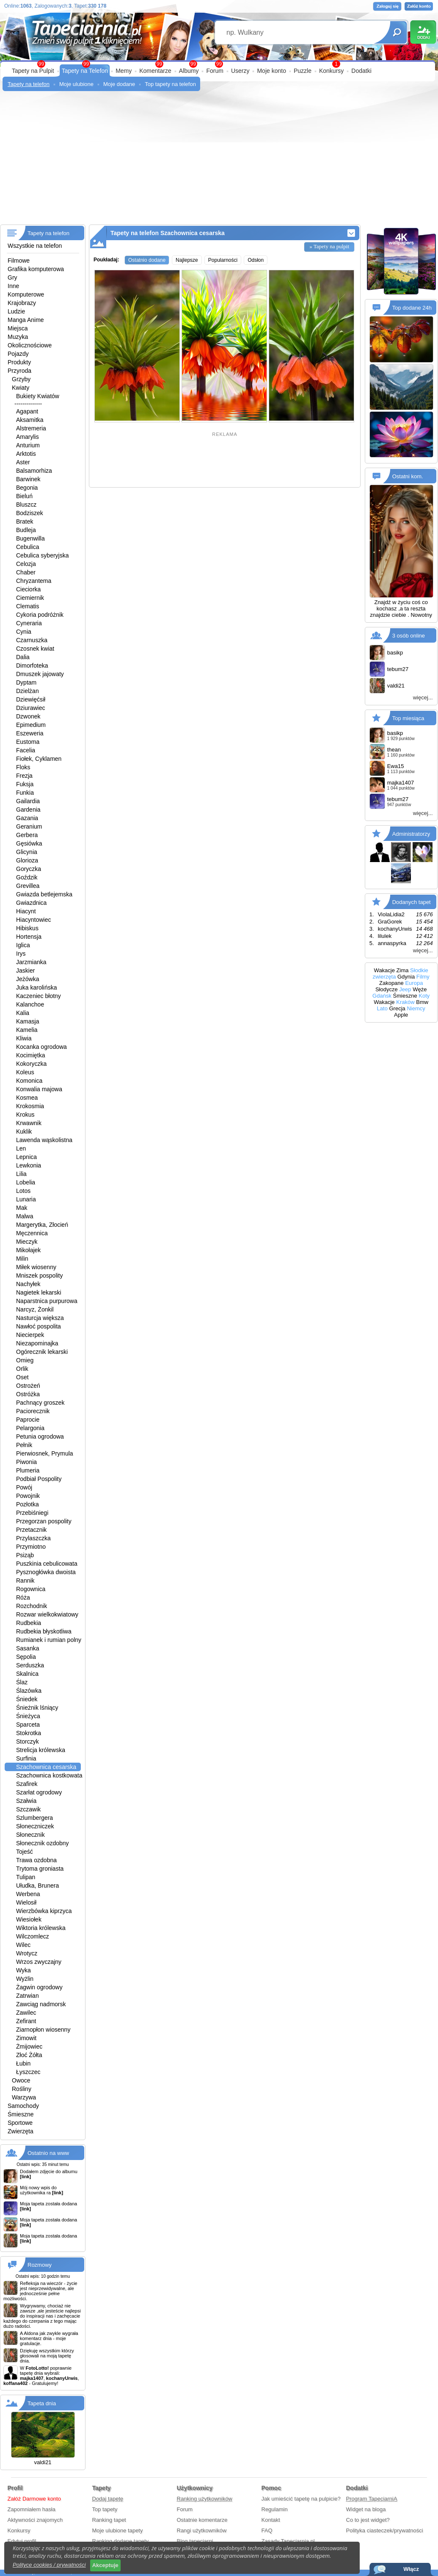  I want to click on Kocimiętka, so click(30, 1055).